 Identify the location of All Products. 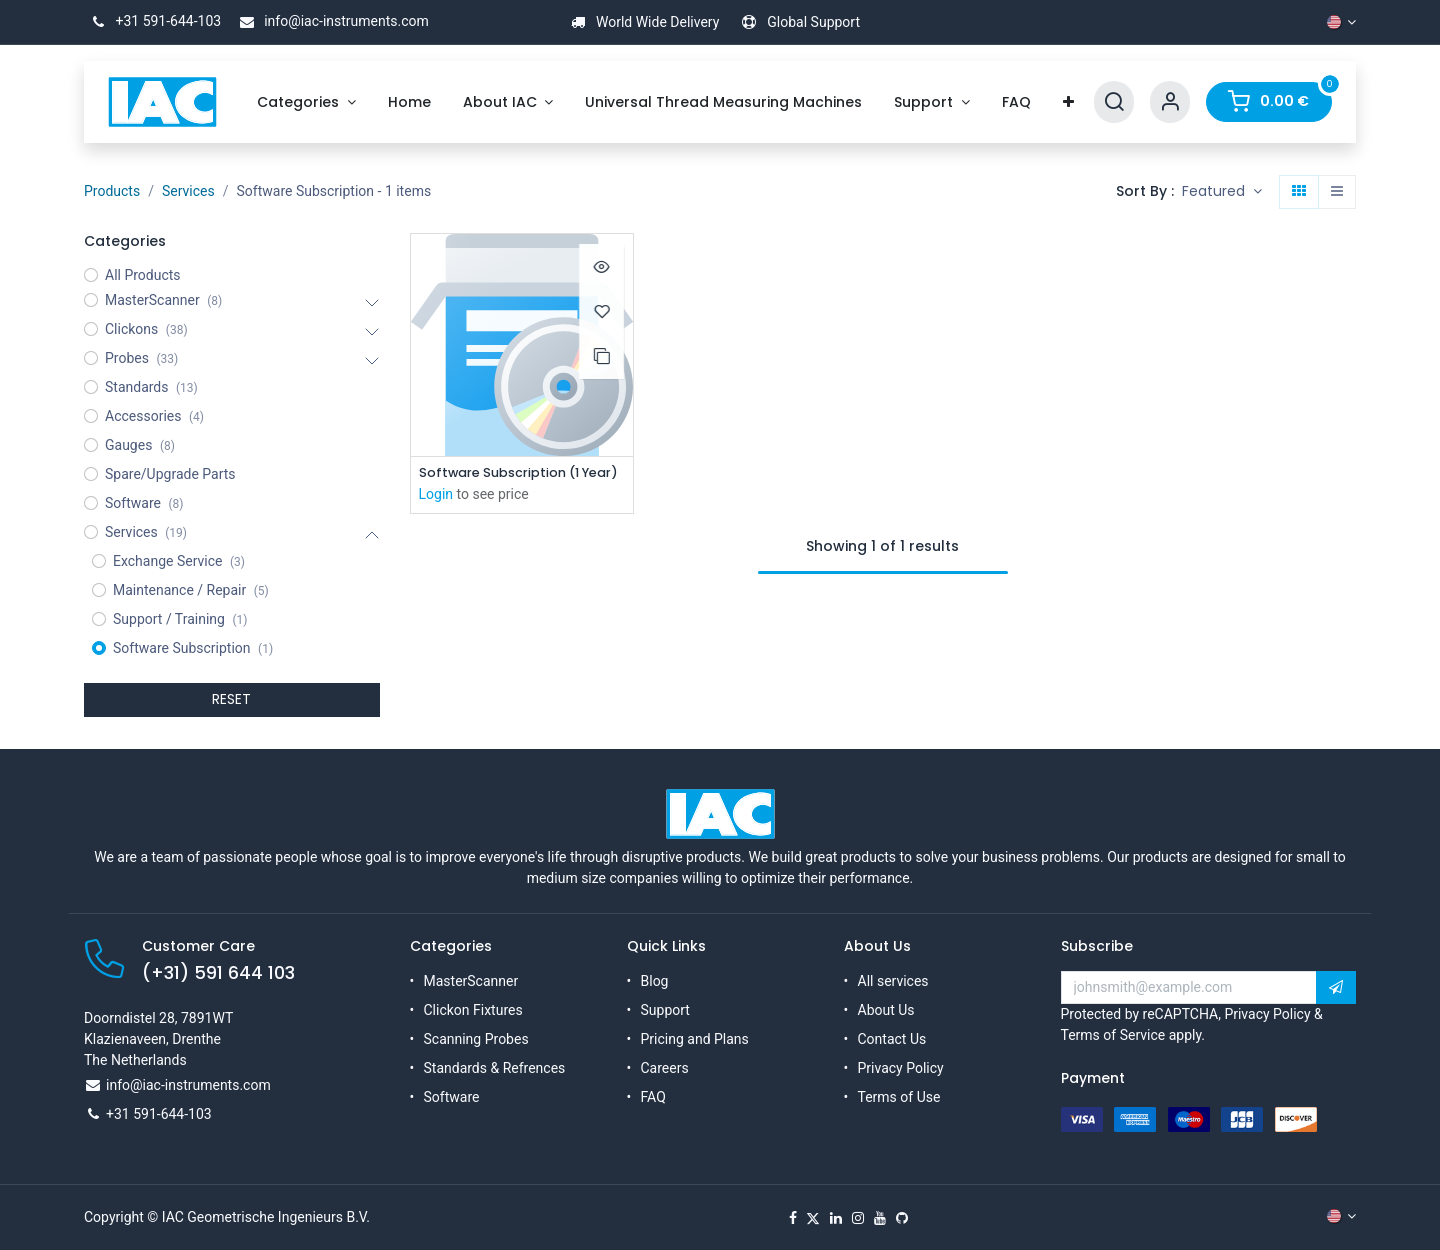
(143, 275).